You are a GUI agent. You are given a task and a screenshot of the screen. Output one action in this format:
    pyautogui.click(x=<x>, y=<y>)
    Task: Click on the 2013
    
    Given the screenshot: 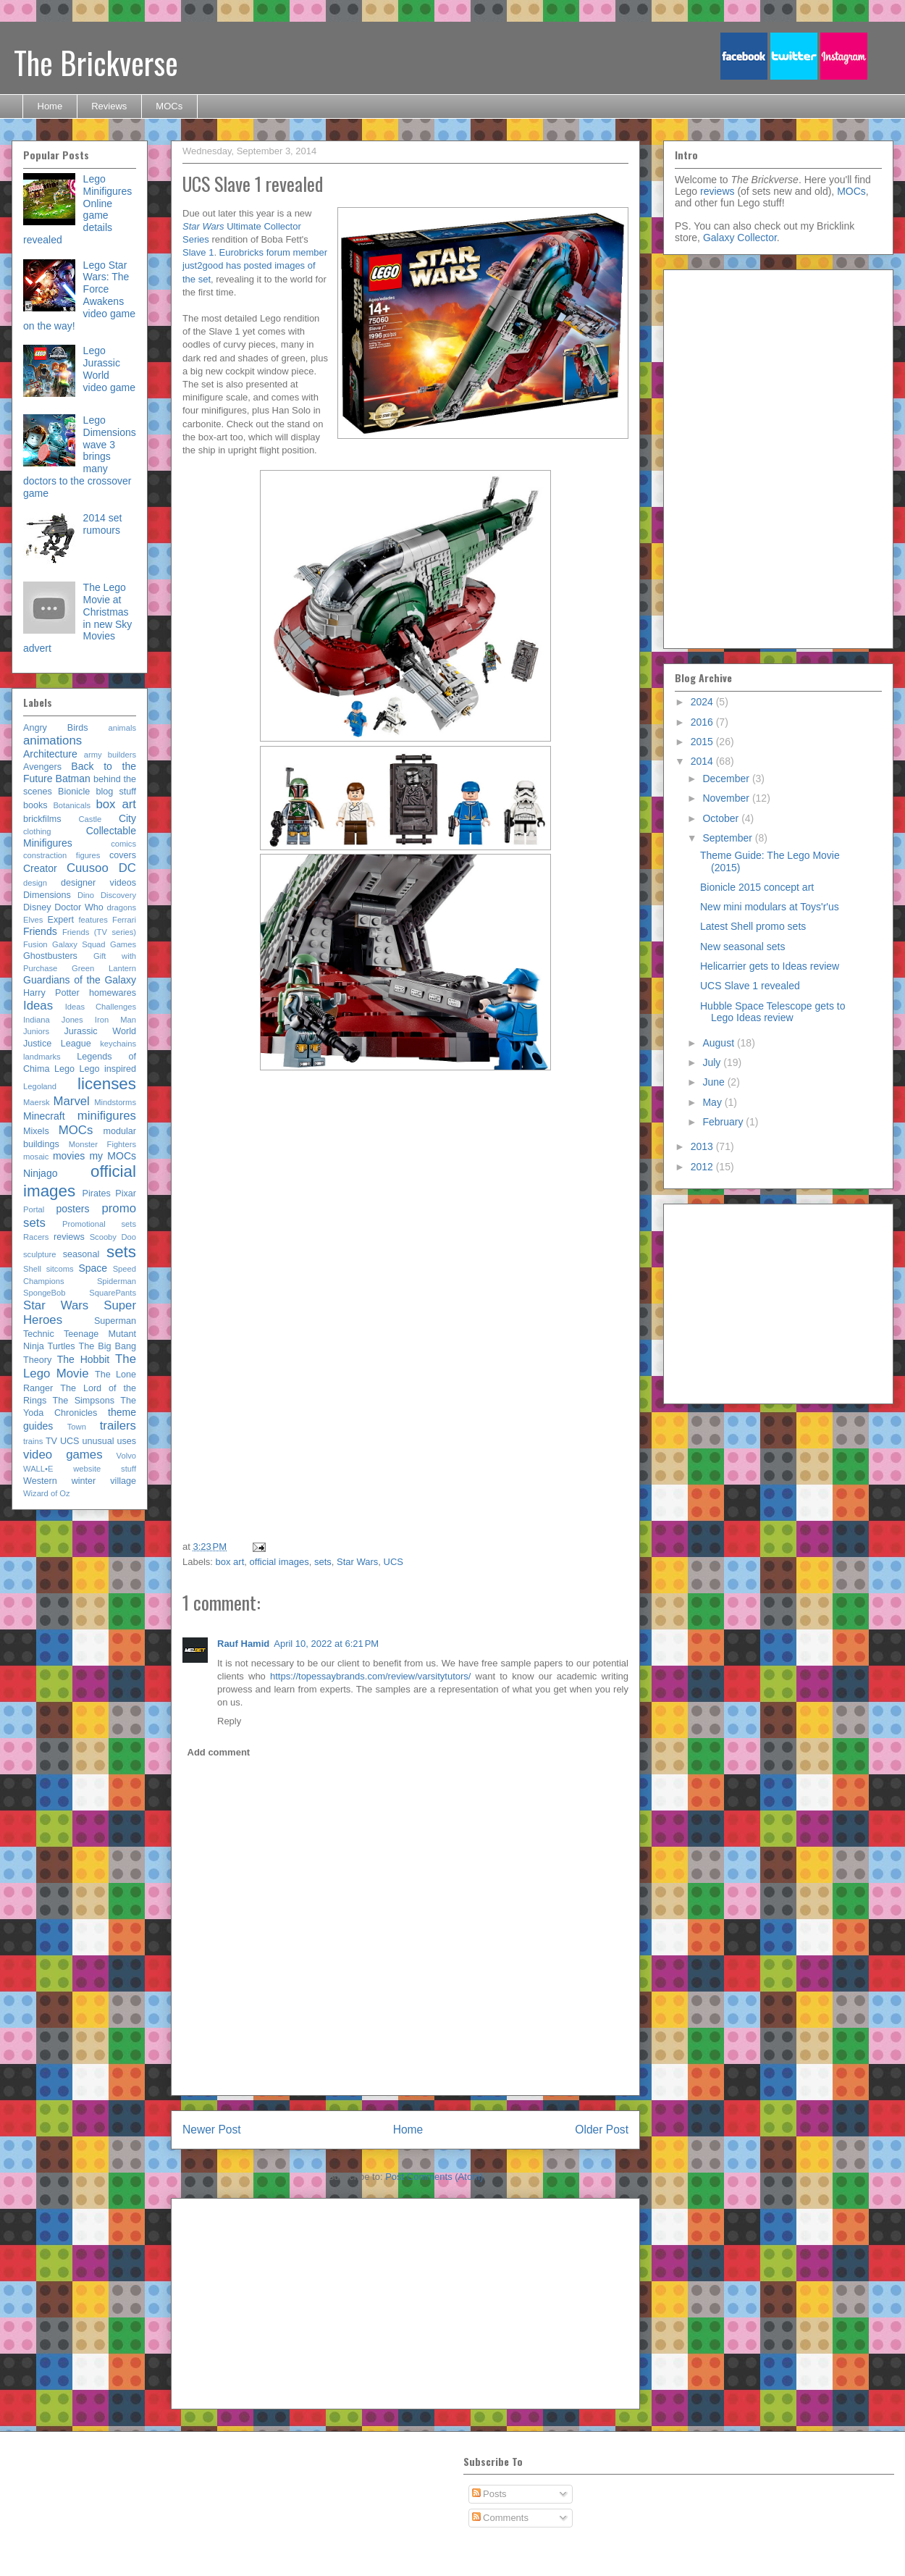 What is the action you would take?
    pyautogui.click(x=703, y=1146)
    